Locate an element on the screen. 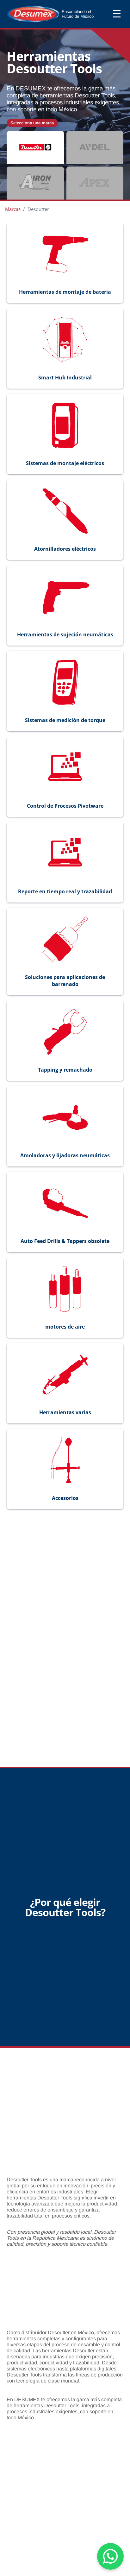 The image size is (130, 2576). [Ir al inicio] is located at coordinates (59, 14).